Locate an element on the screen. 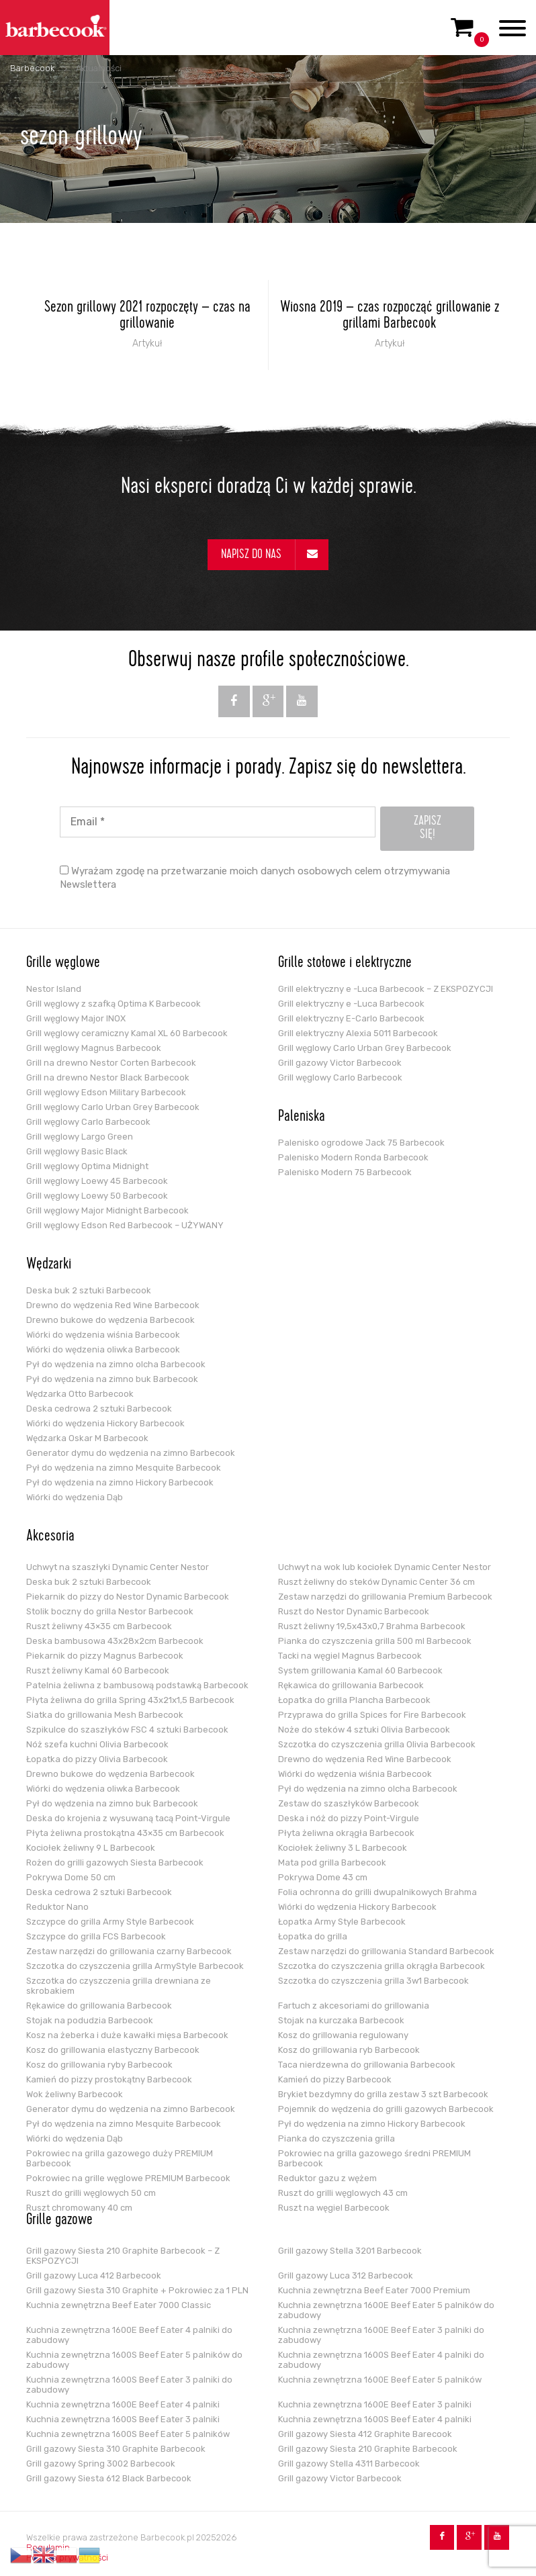  Kuchnia zewnętrzna 1600S Beef Eater 4 palniki is located at coordinates (375, 2419).